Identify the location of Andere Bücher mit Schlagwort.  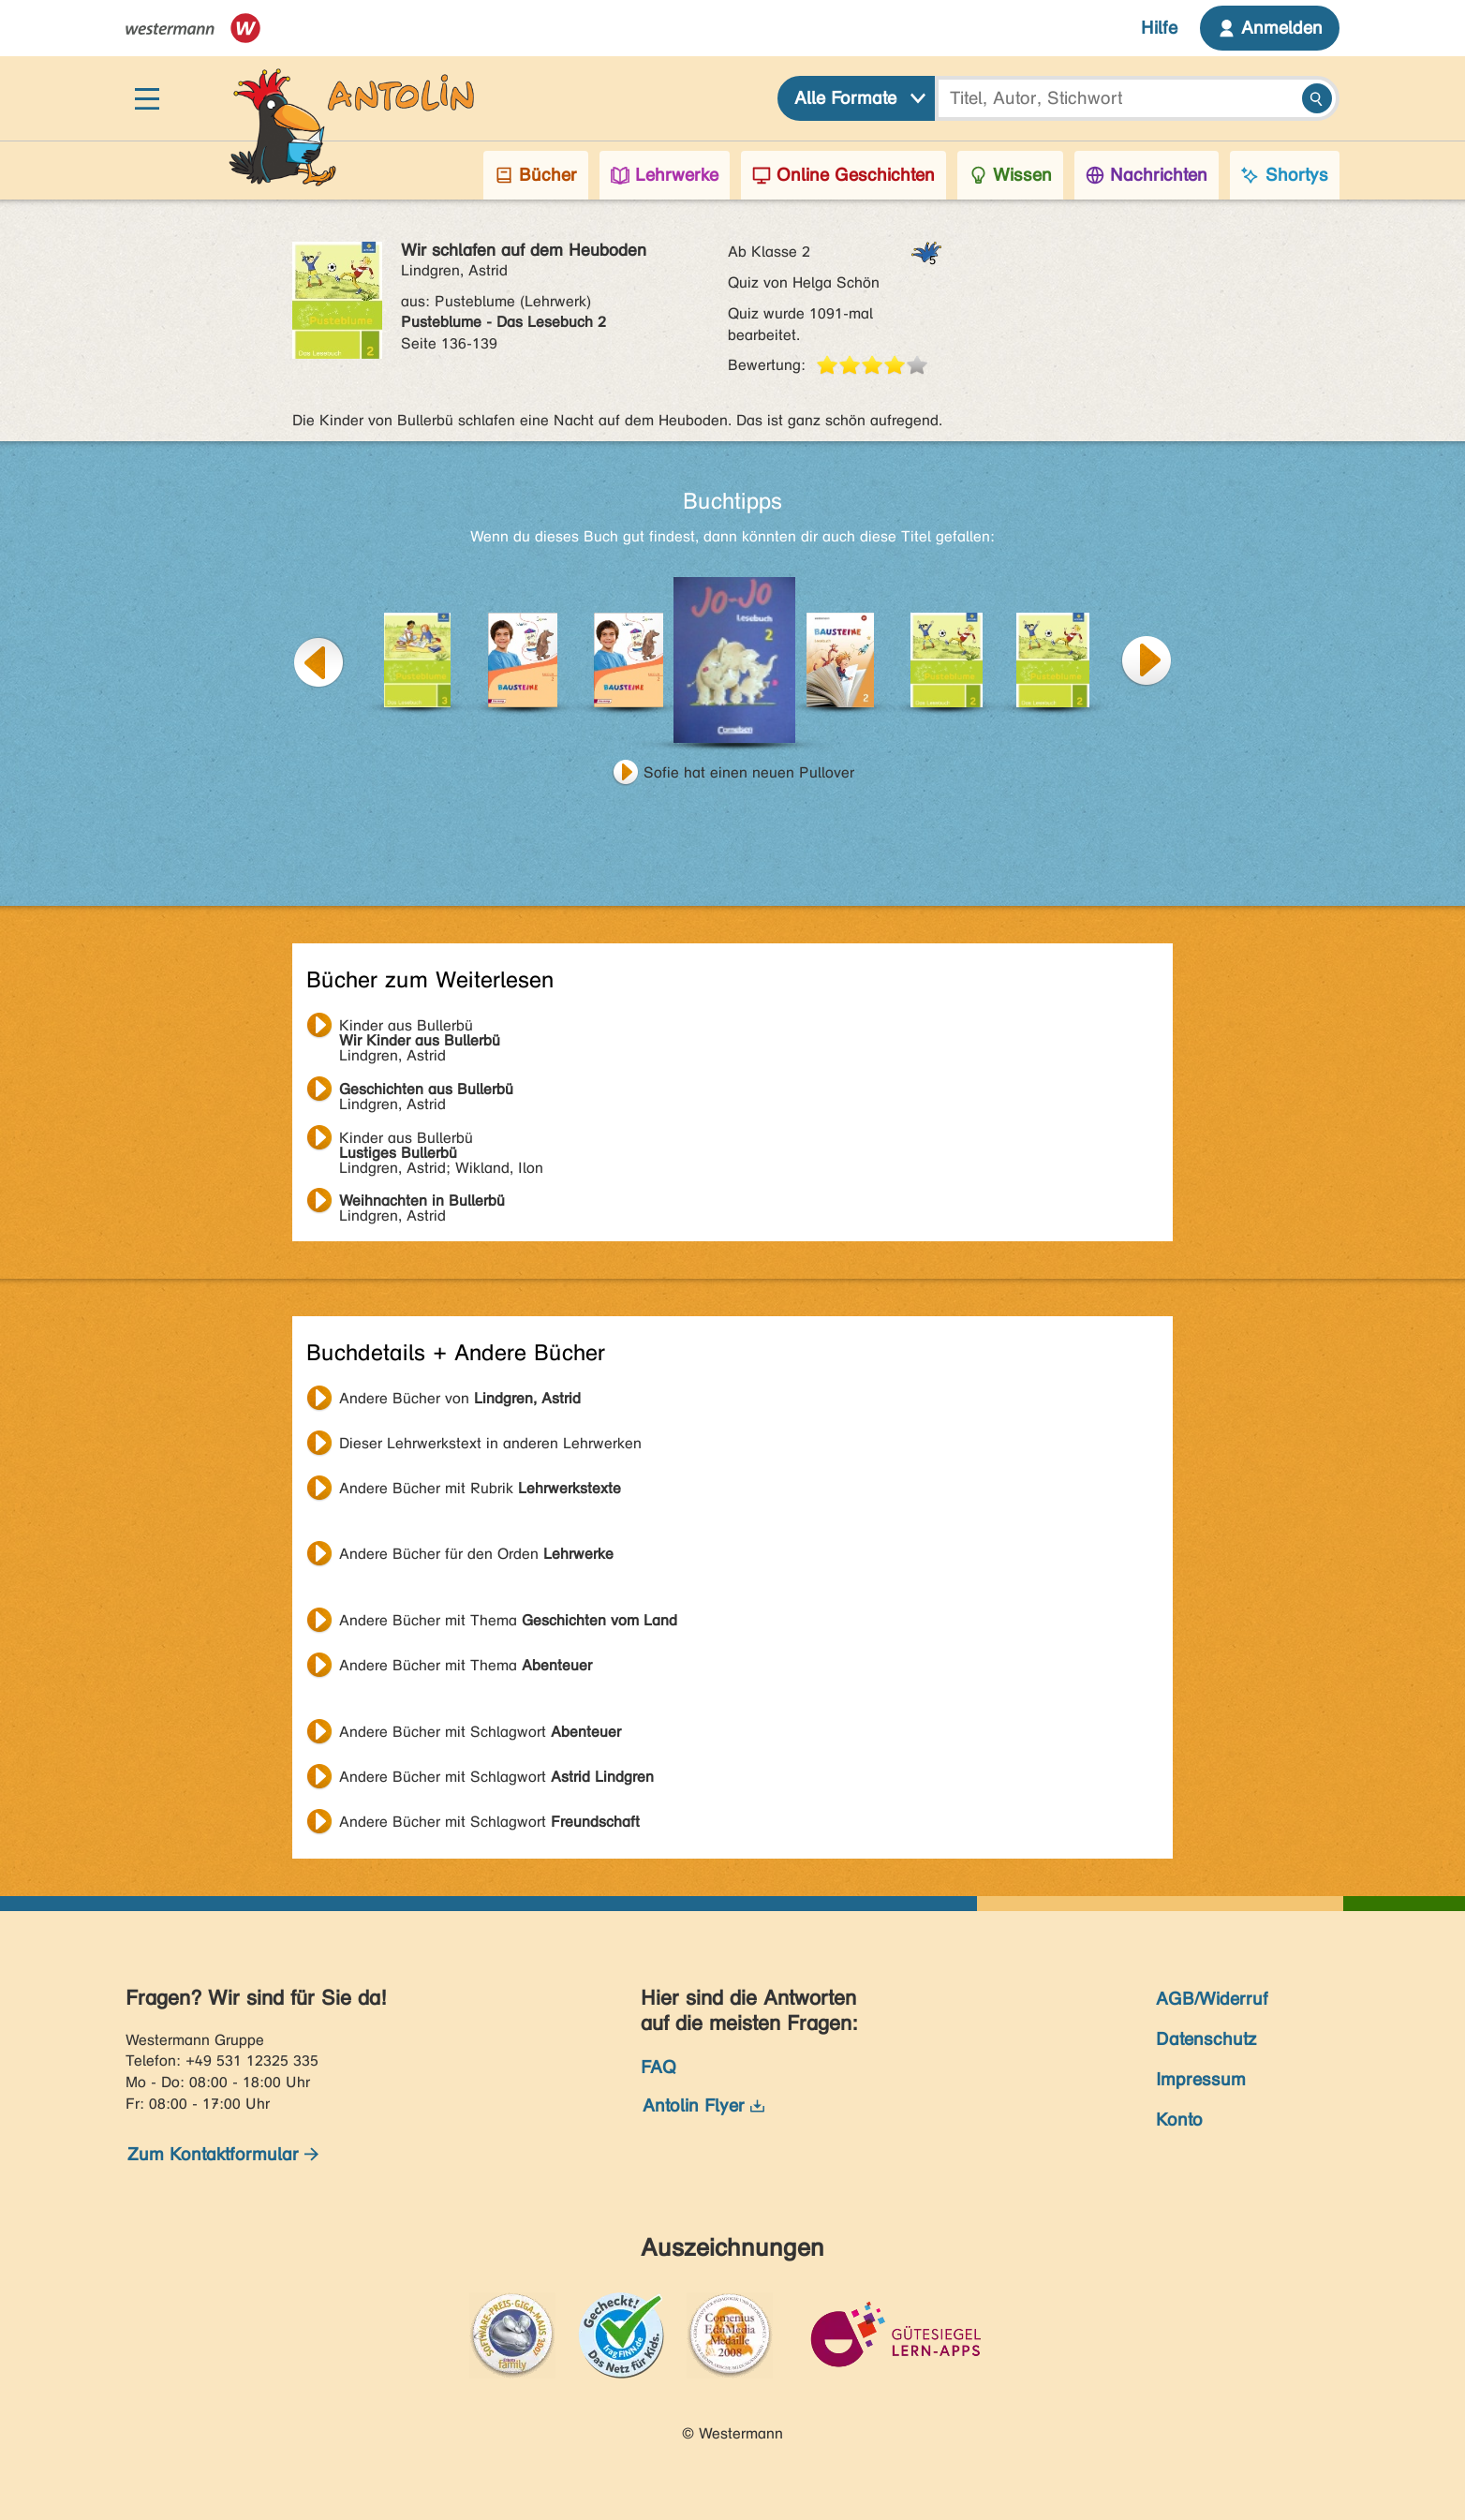
(480, 1732).